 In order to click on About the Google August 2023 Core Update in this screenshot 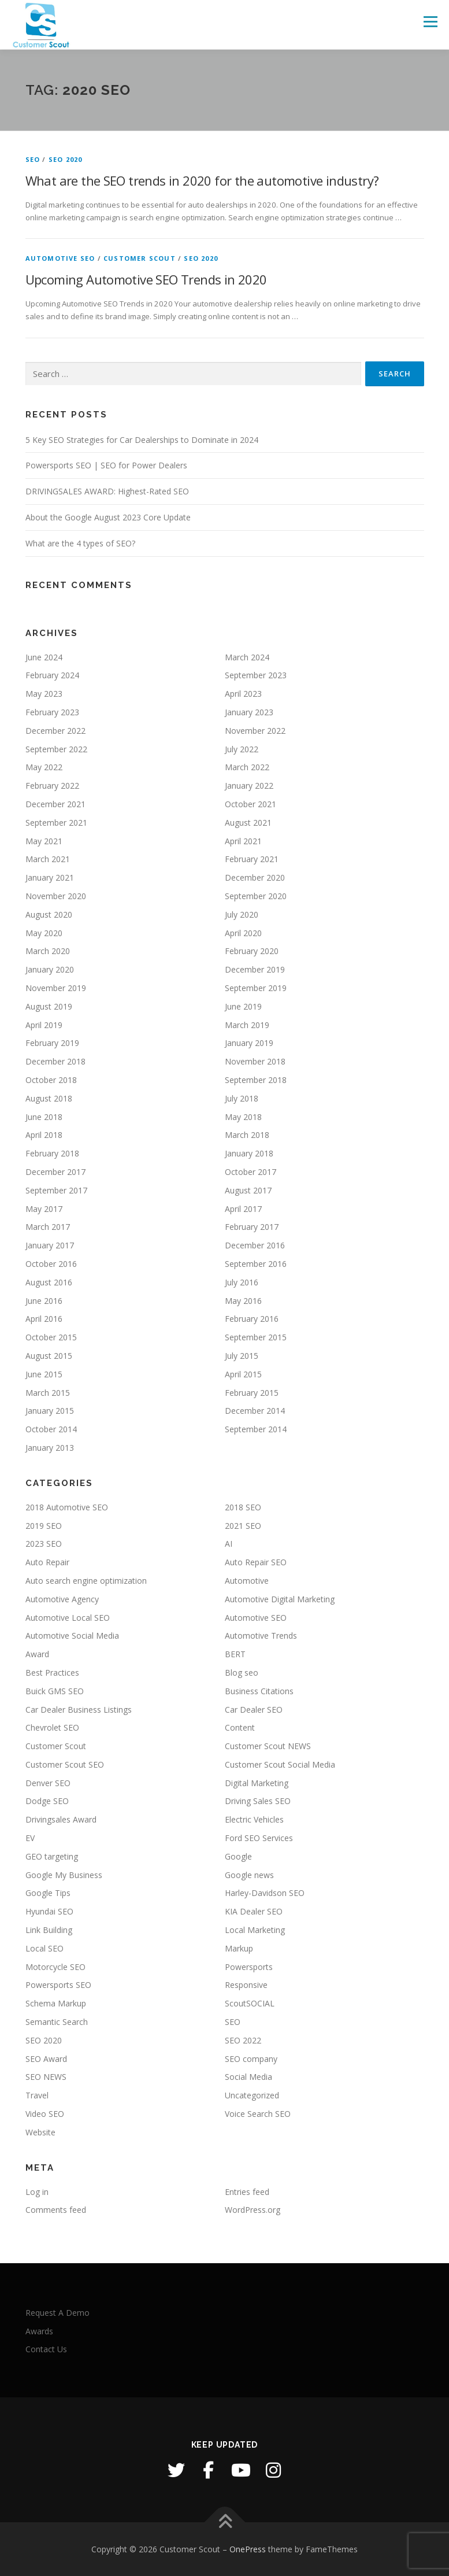, I will do `click(108, 517)`.